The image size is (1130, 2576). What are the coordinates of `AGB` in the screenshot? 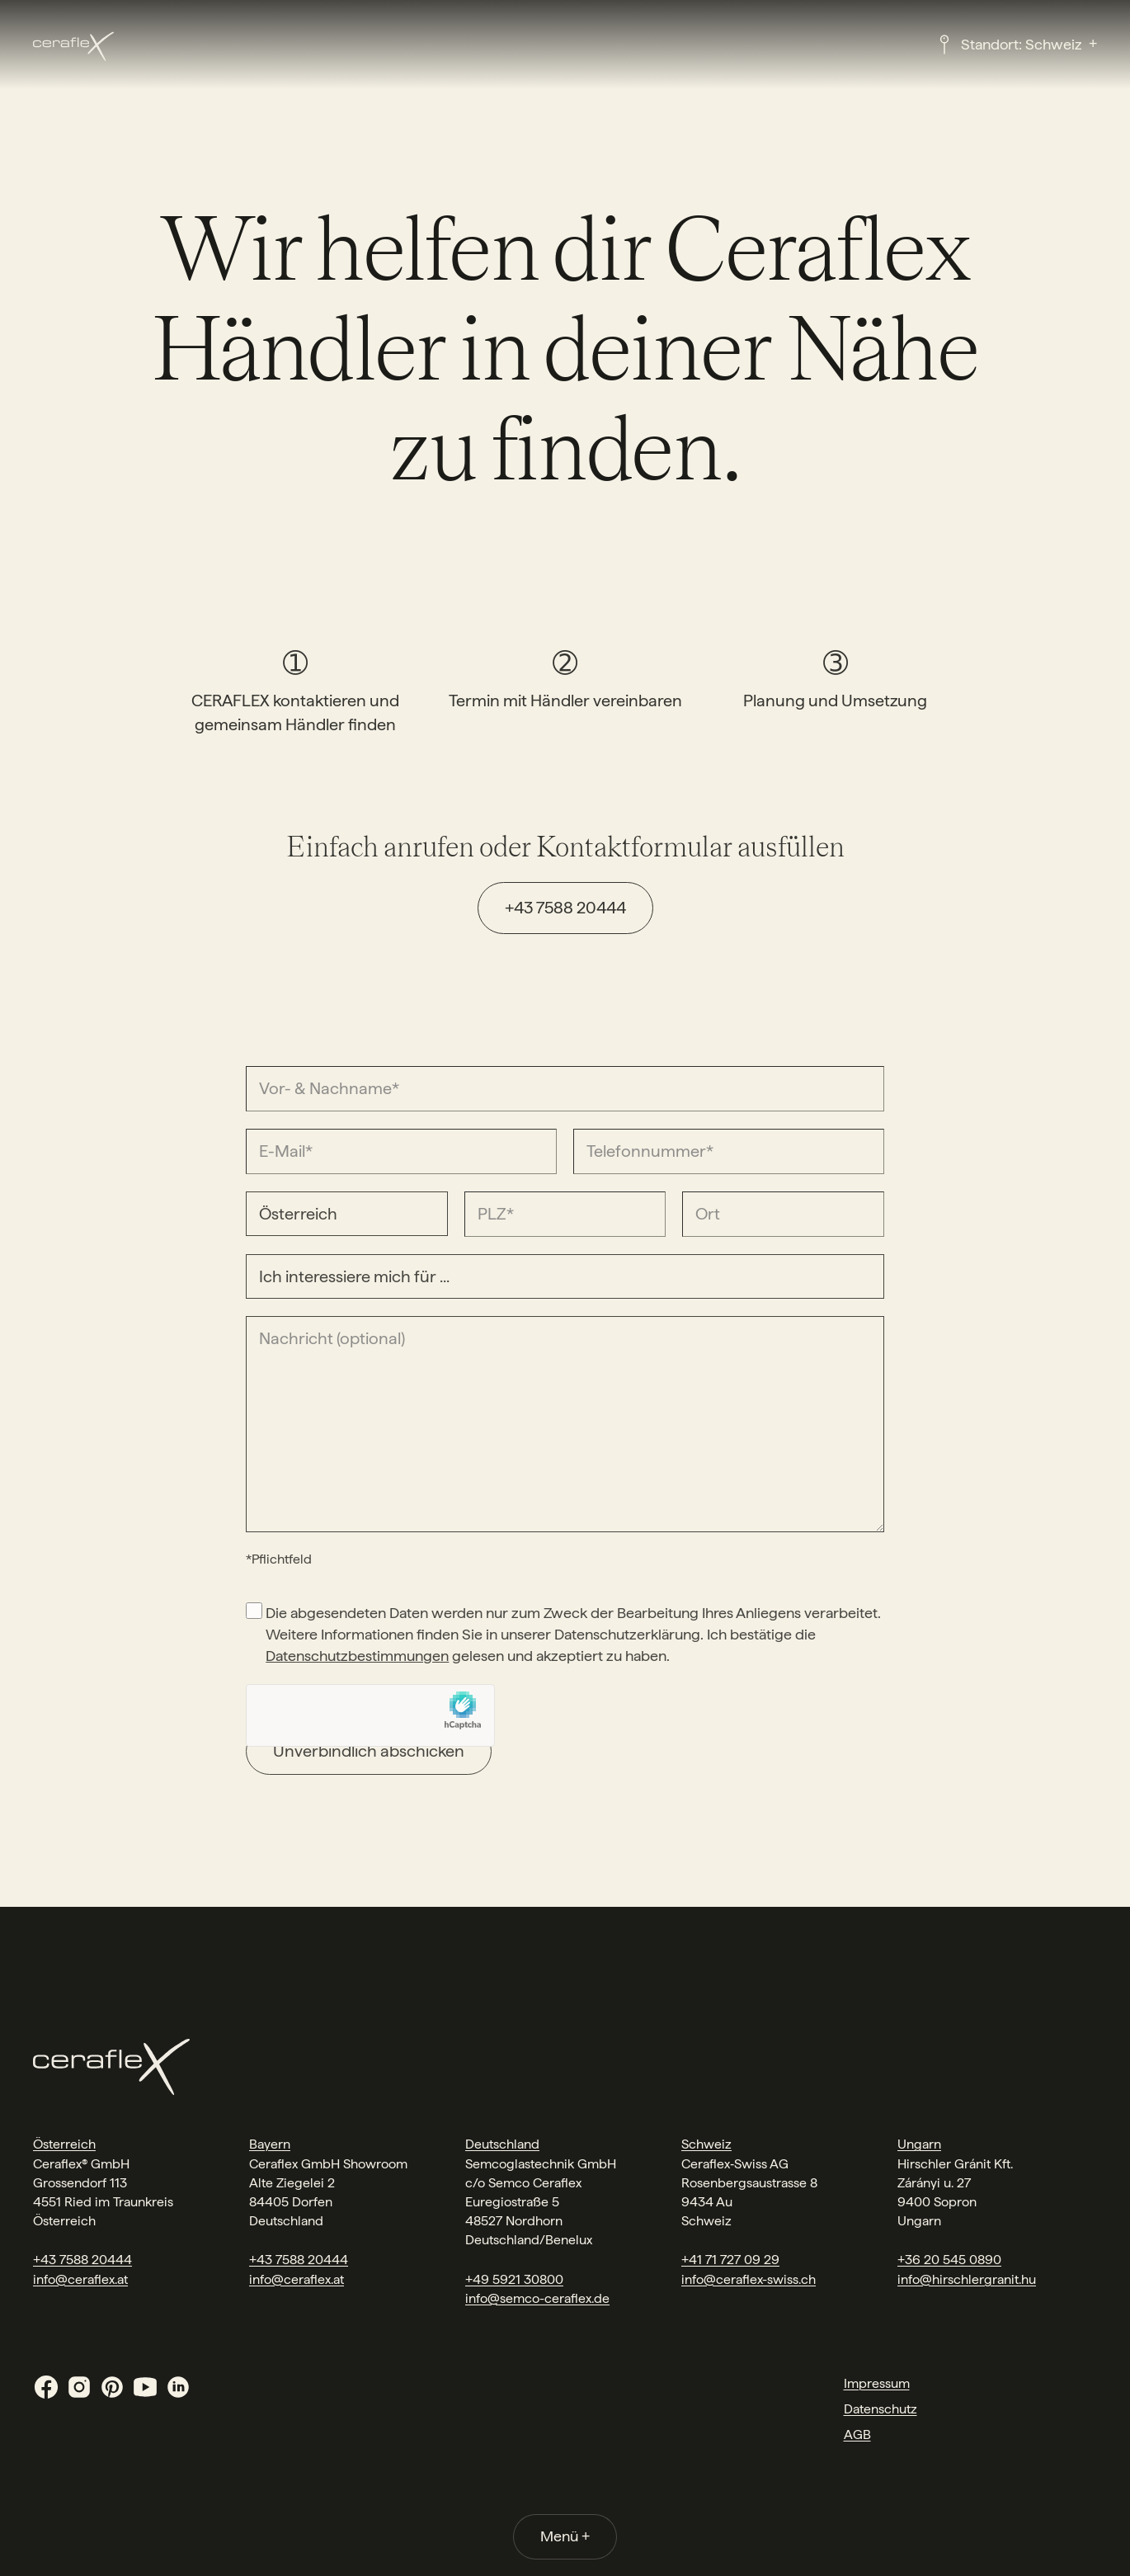 It's located at (857, 2434).